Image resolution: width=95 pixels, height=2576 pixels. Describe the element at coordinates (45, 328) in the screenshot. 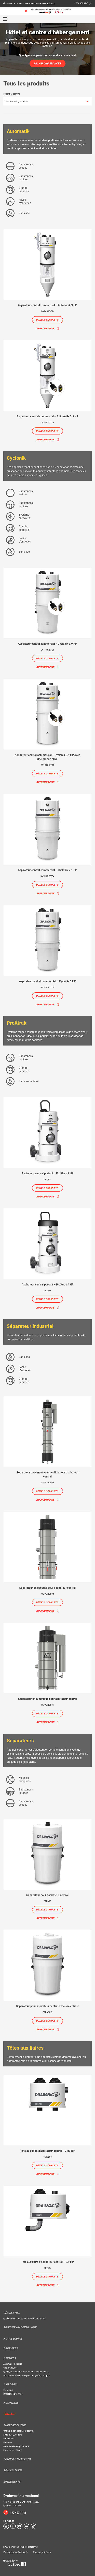

I see `Aperçu rapide` at that location.